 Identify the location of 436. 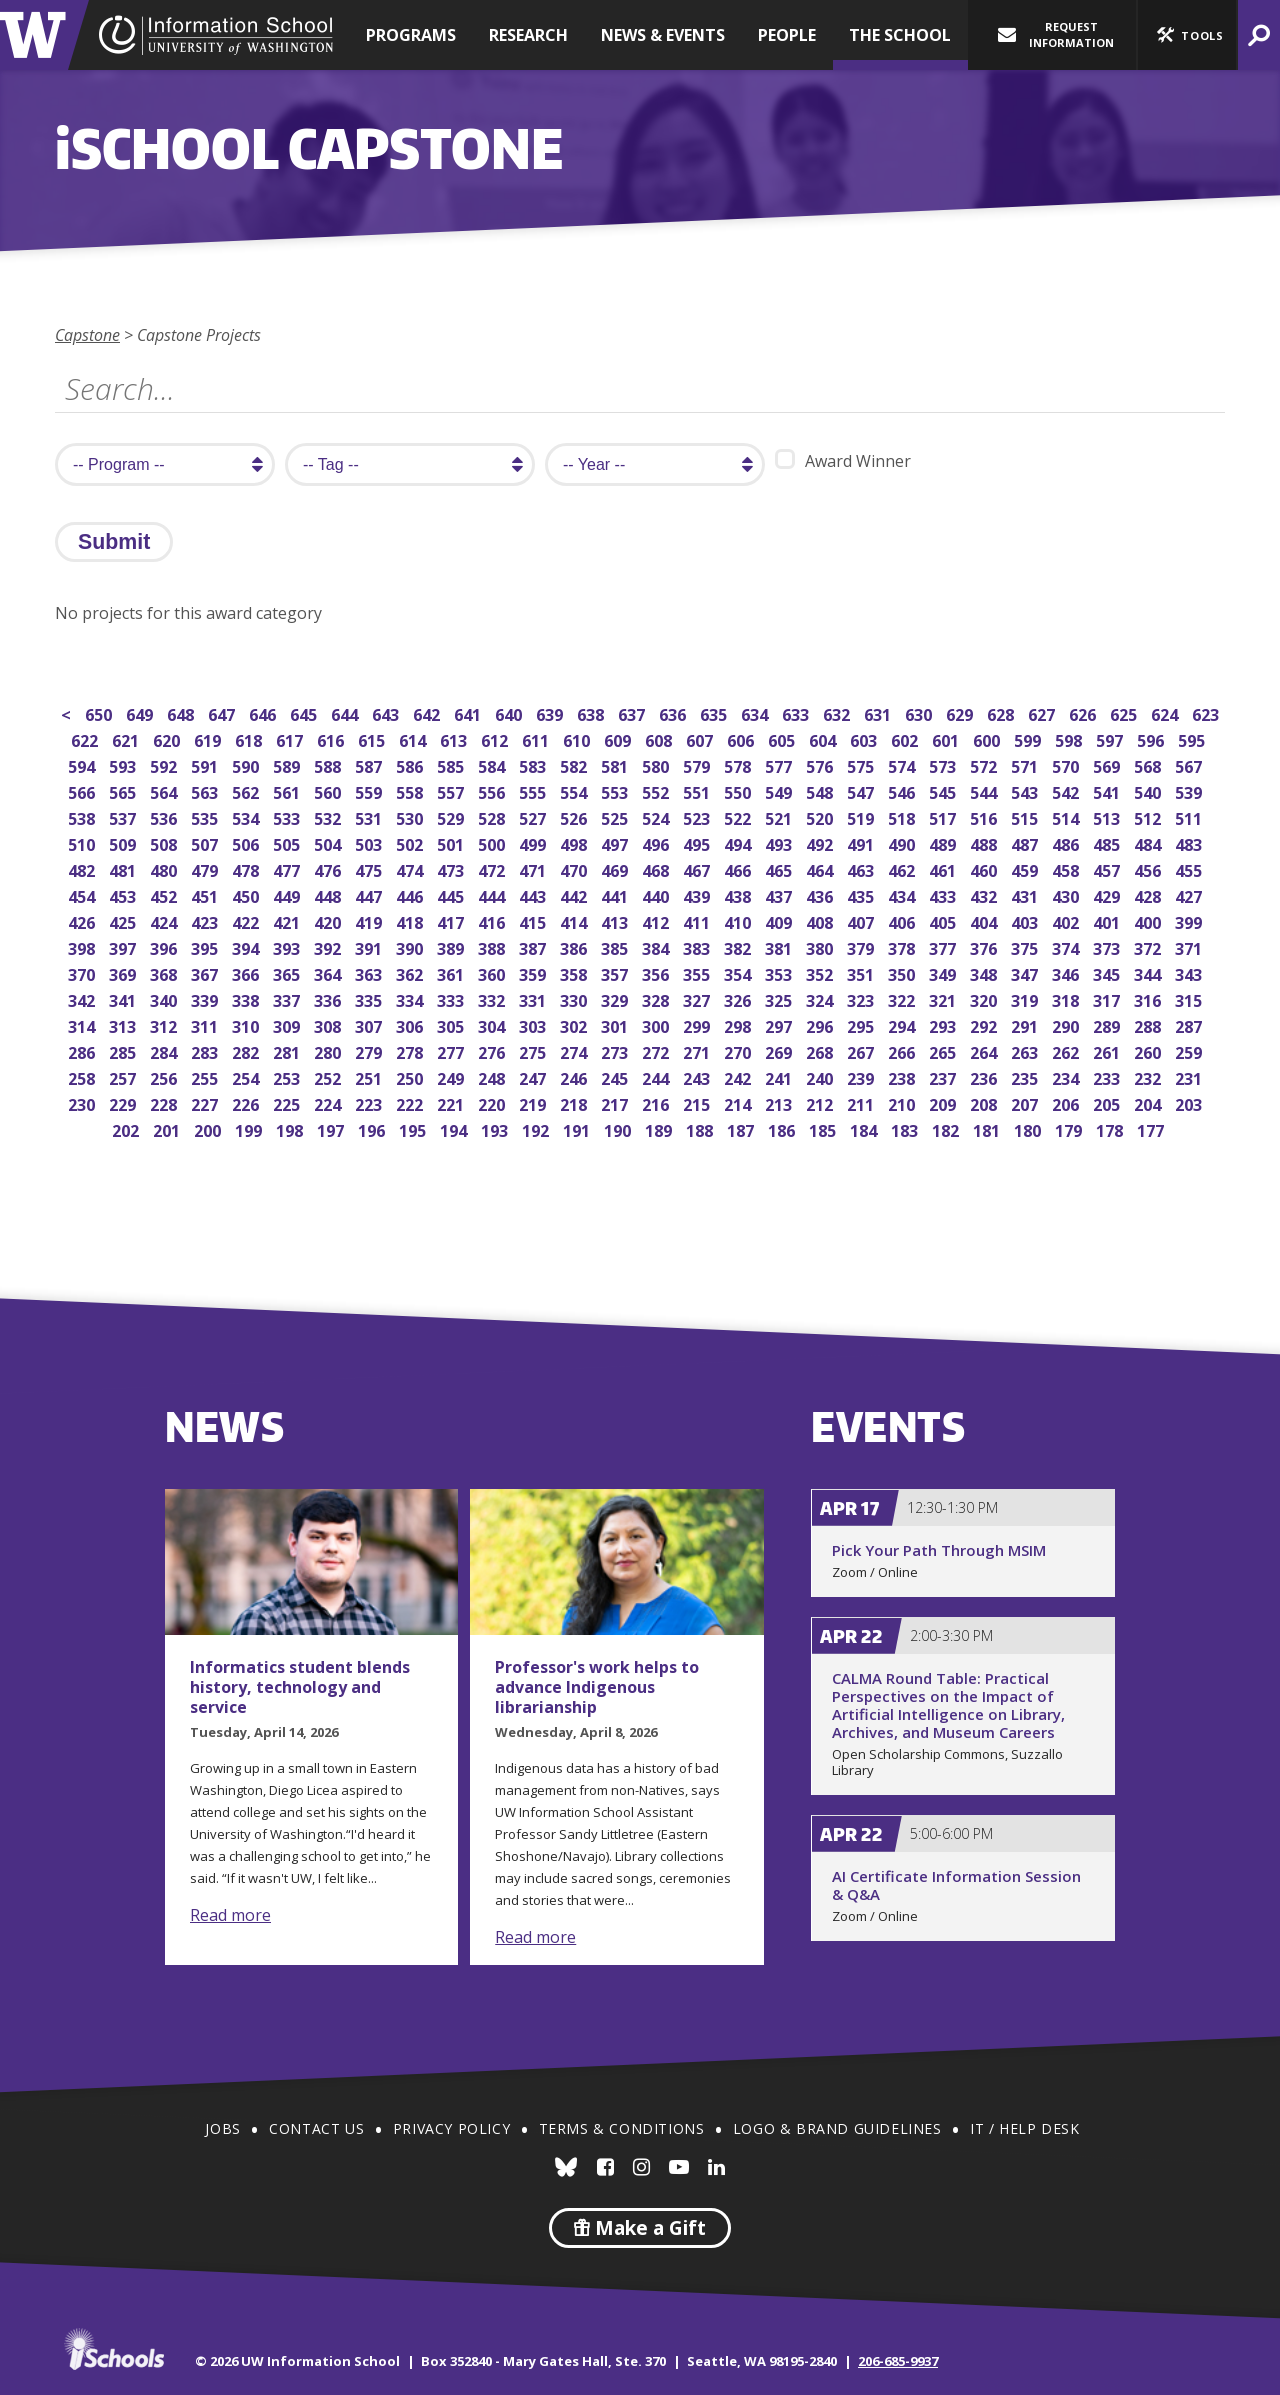
(821, 894).